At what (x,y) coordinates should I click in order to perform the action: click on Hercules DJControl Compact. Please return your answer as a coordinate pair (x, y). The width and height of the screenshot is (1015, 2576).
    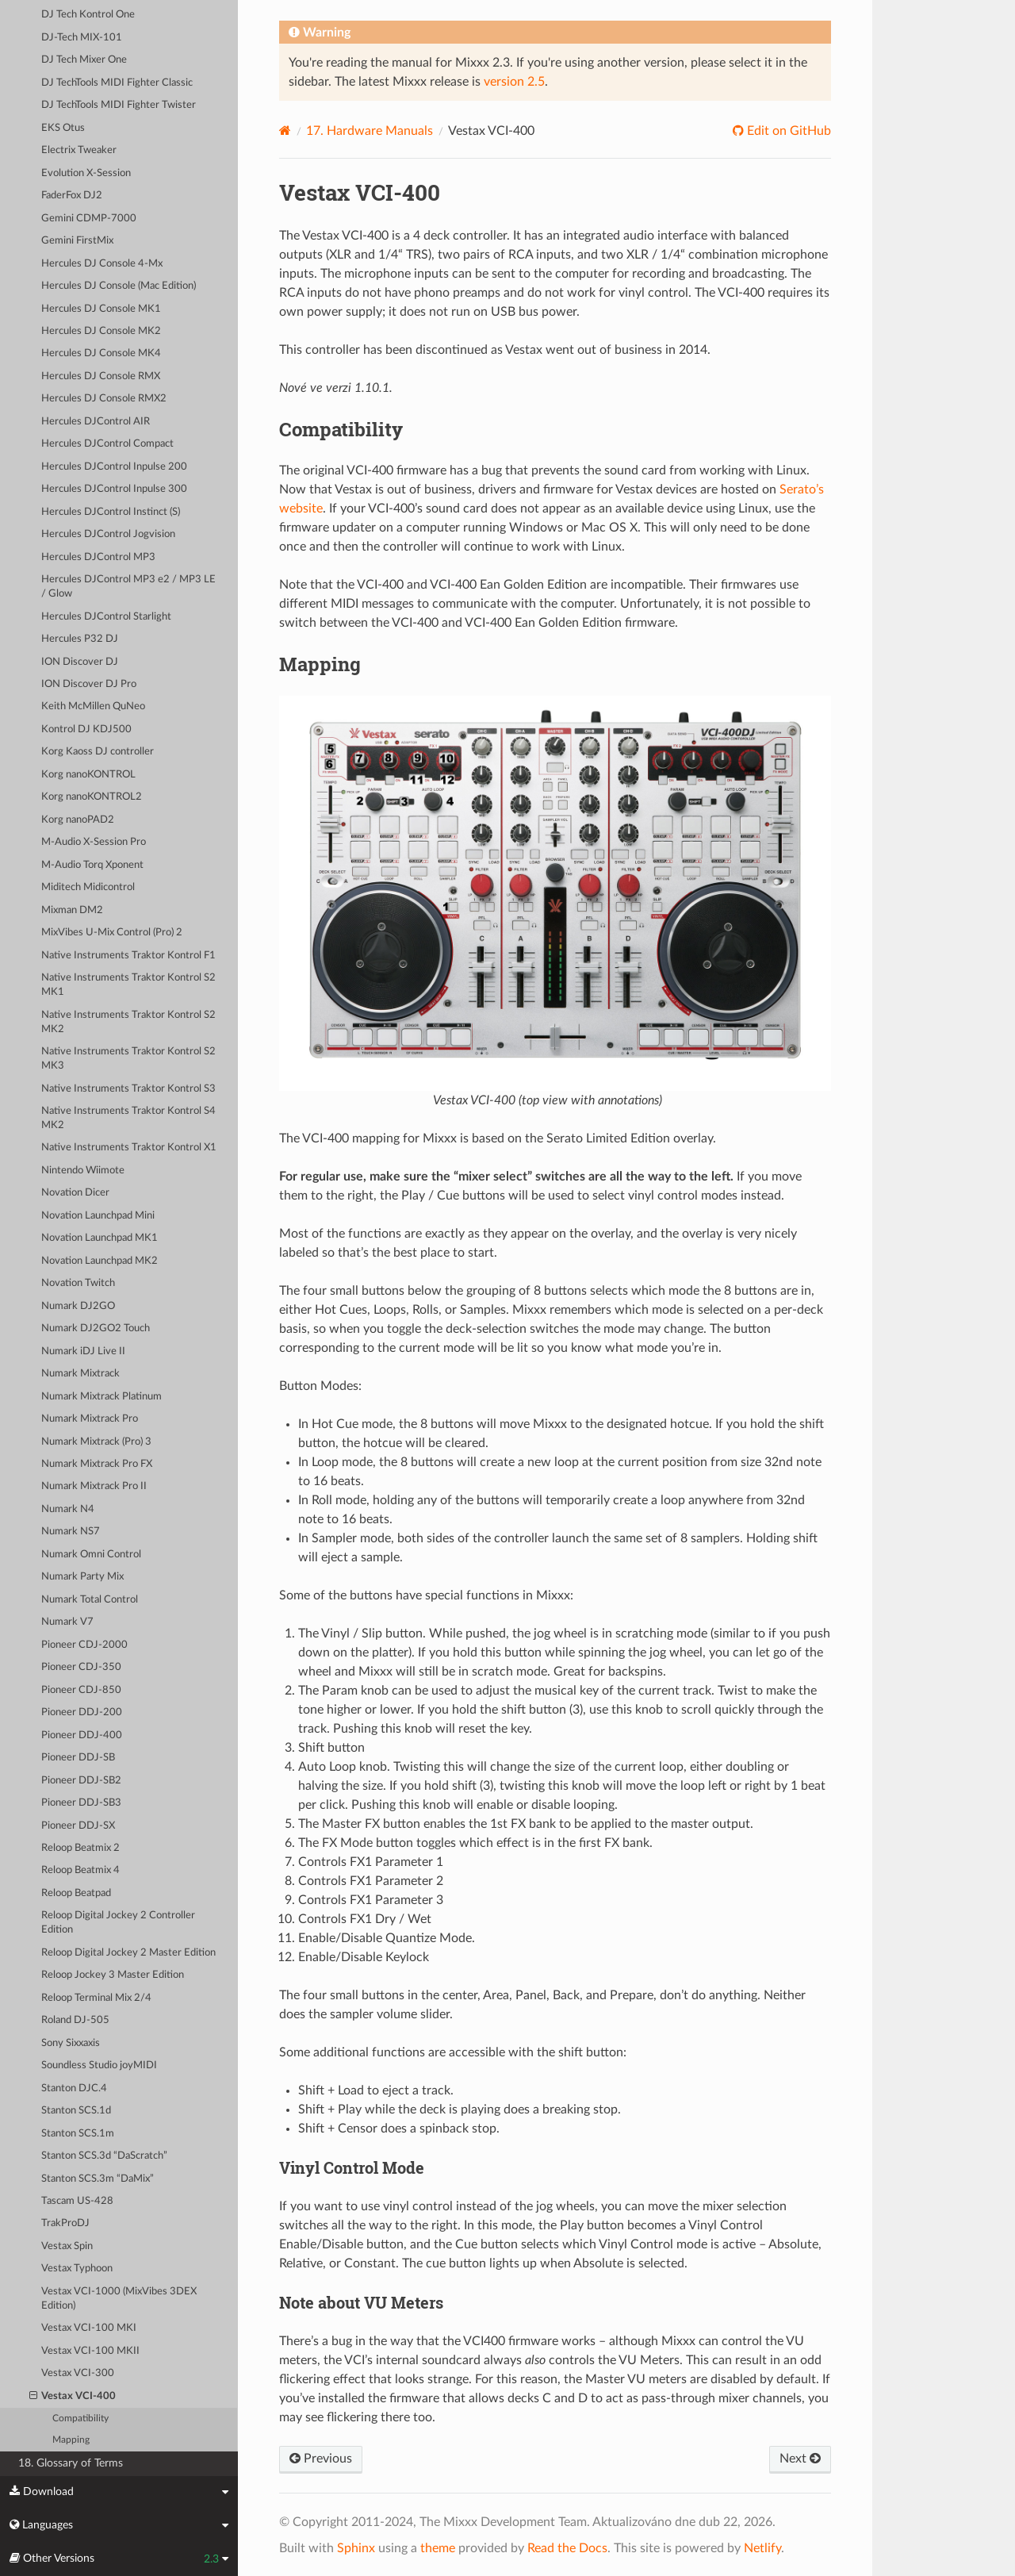
    Looking at the image, I should click on (107, 444).